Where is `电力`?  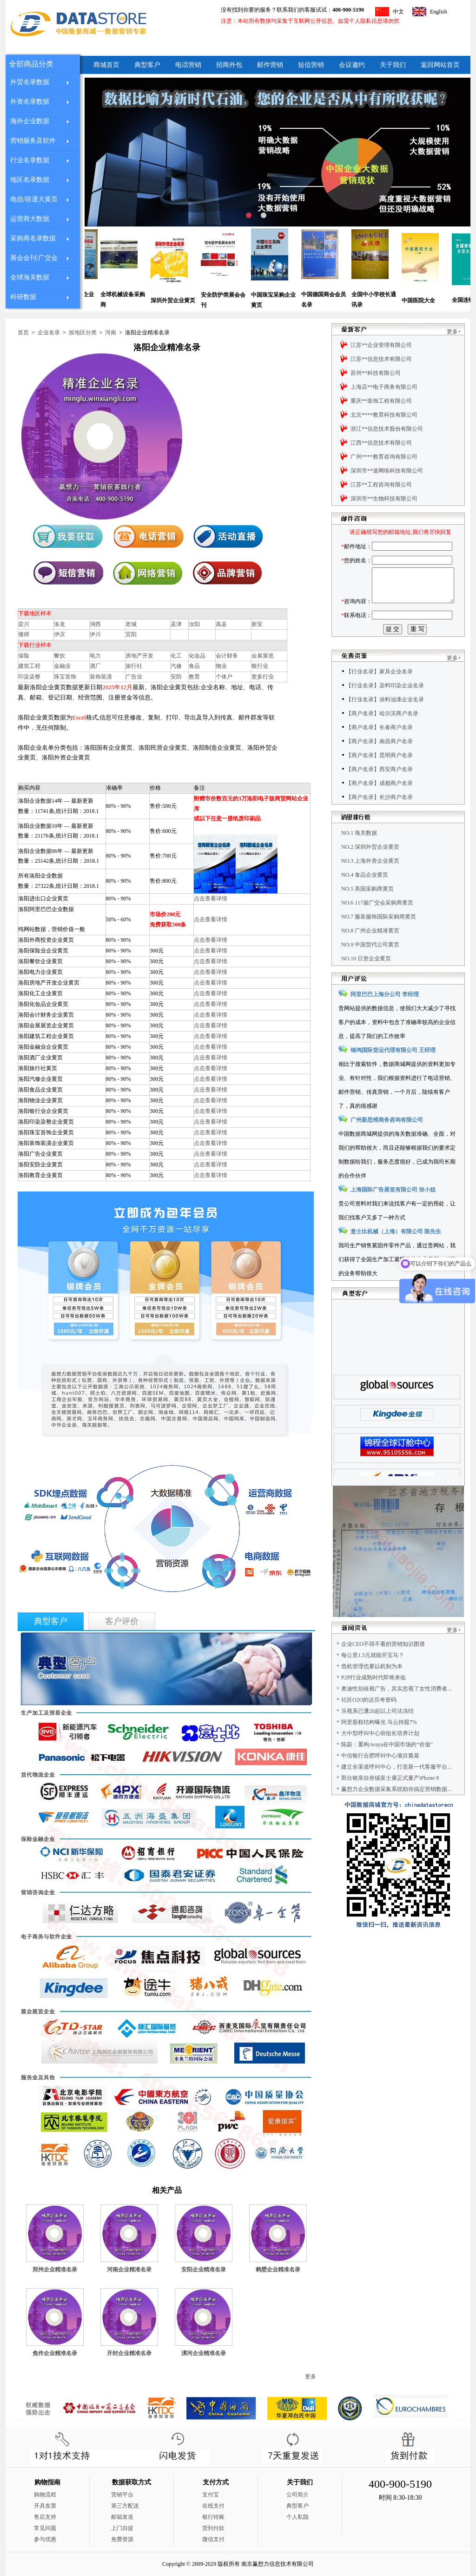
电力 is located at coordinates (95, 655).